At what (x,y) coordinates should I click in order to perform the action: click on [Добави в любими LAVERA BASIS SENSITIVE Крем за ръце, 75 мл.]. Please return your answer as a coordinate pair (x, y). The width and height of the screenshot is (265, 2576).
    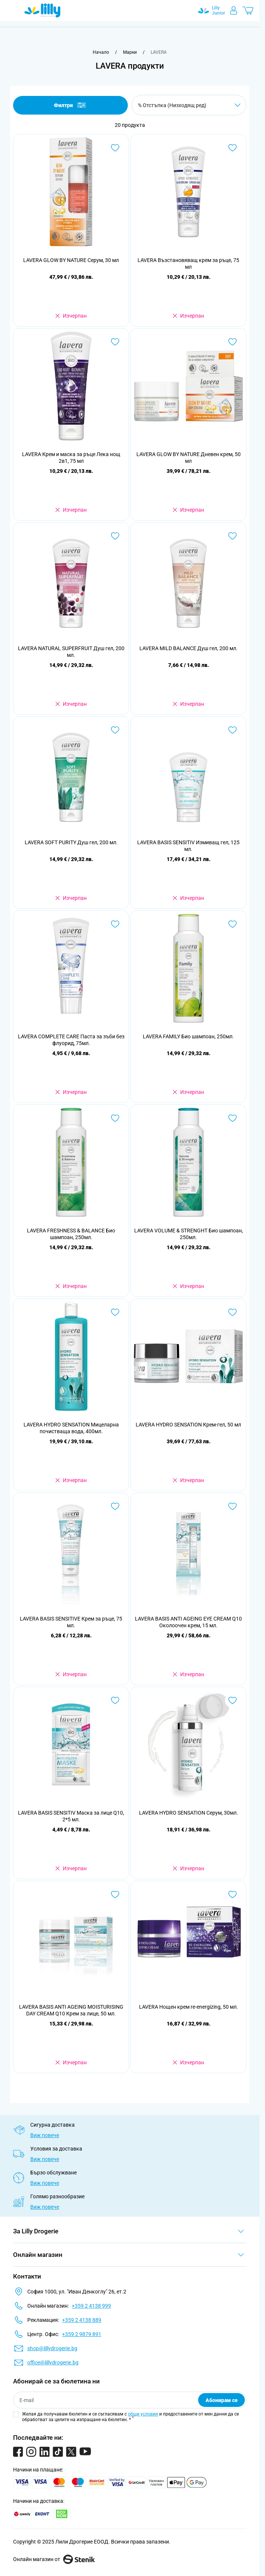
    Looking at the image, I should click on (115, 1506).